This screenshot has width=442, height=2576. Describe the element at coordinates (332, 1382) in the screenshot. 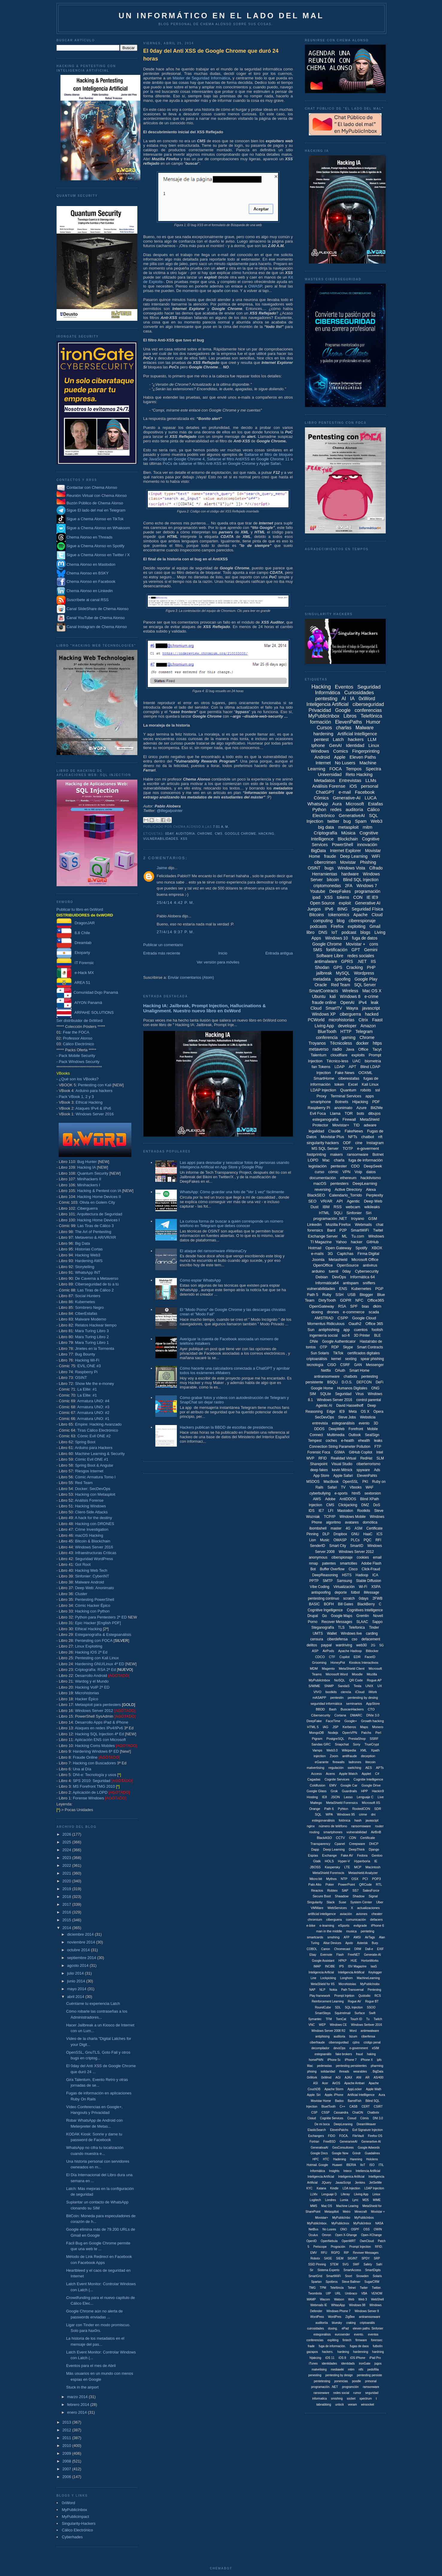

I see `BSQLi` at that location.